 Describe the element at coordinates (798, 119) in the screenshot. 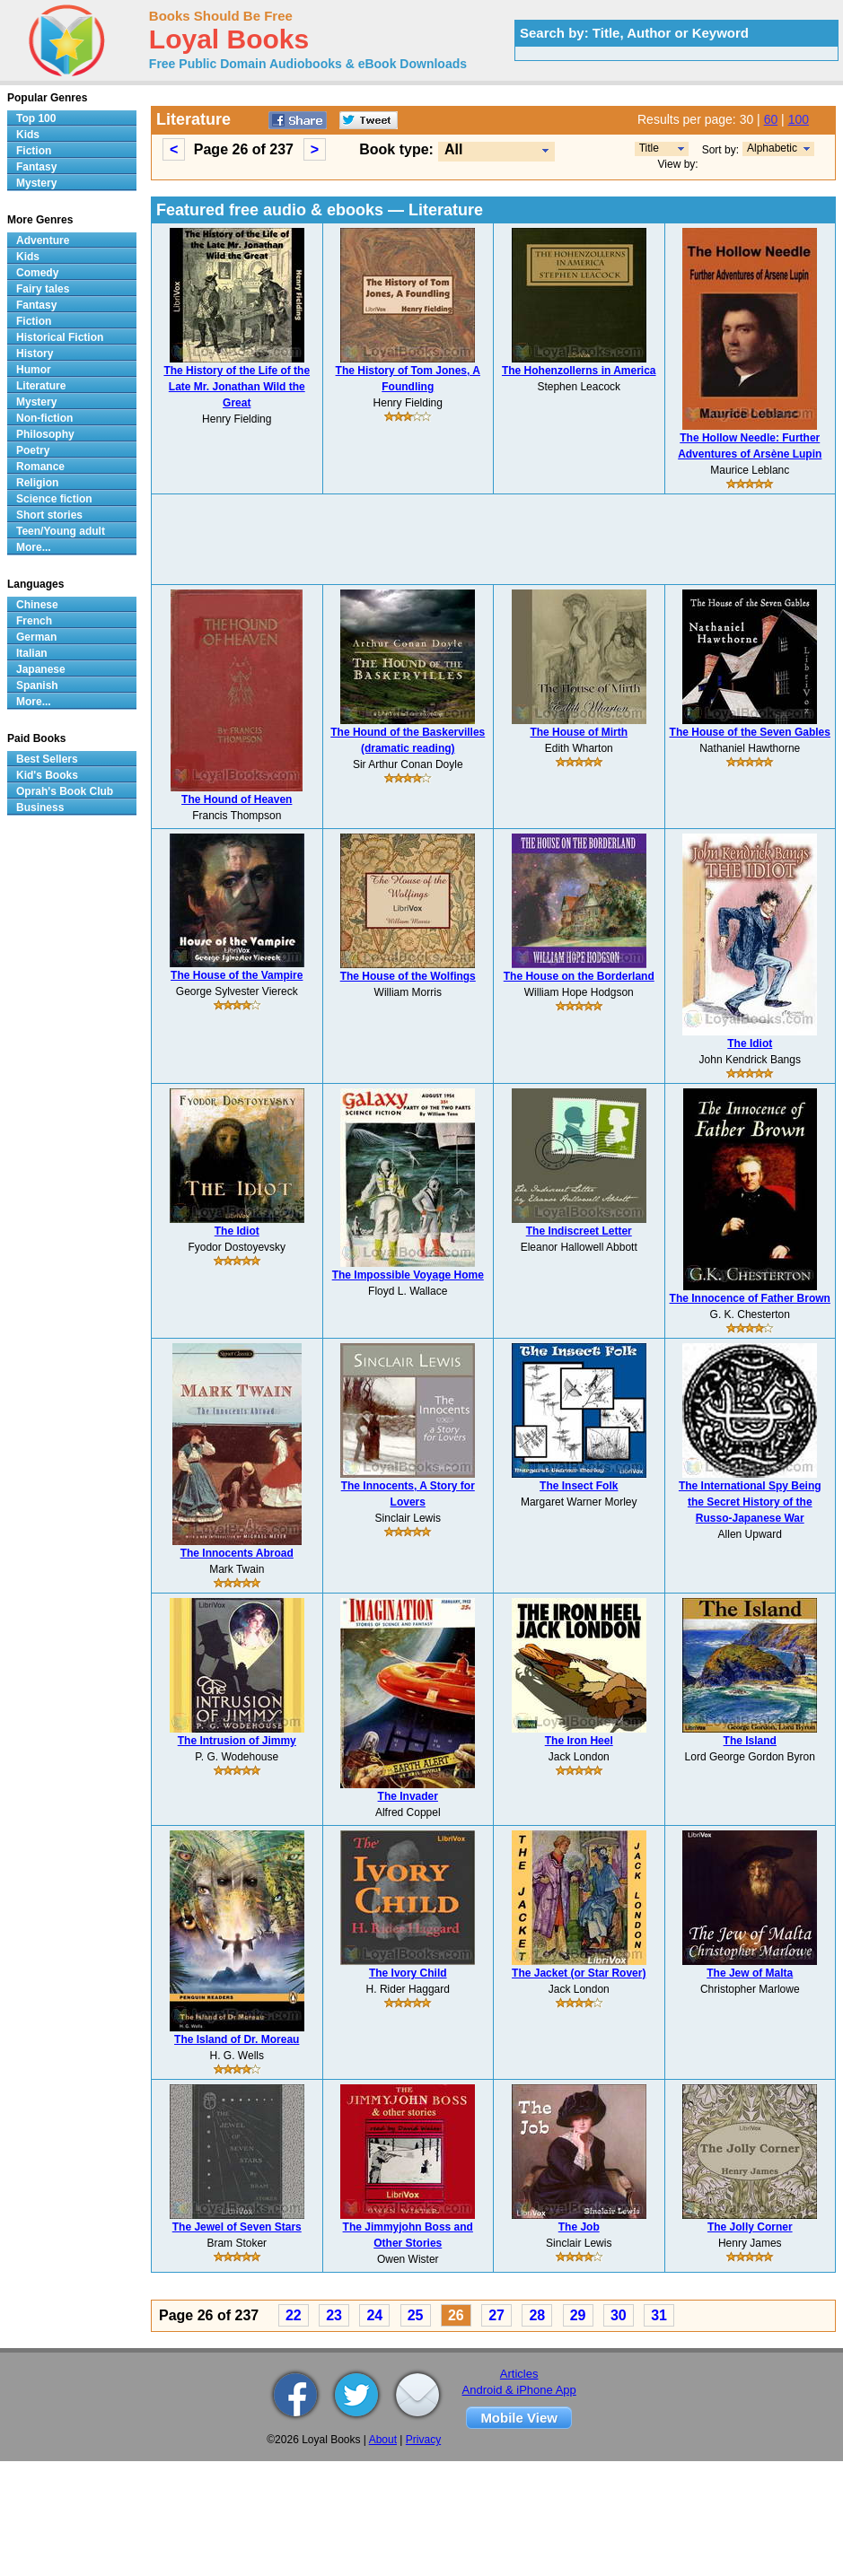

I see `100` at that location.